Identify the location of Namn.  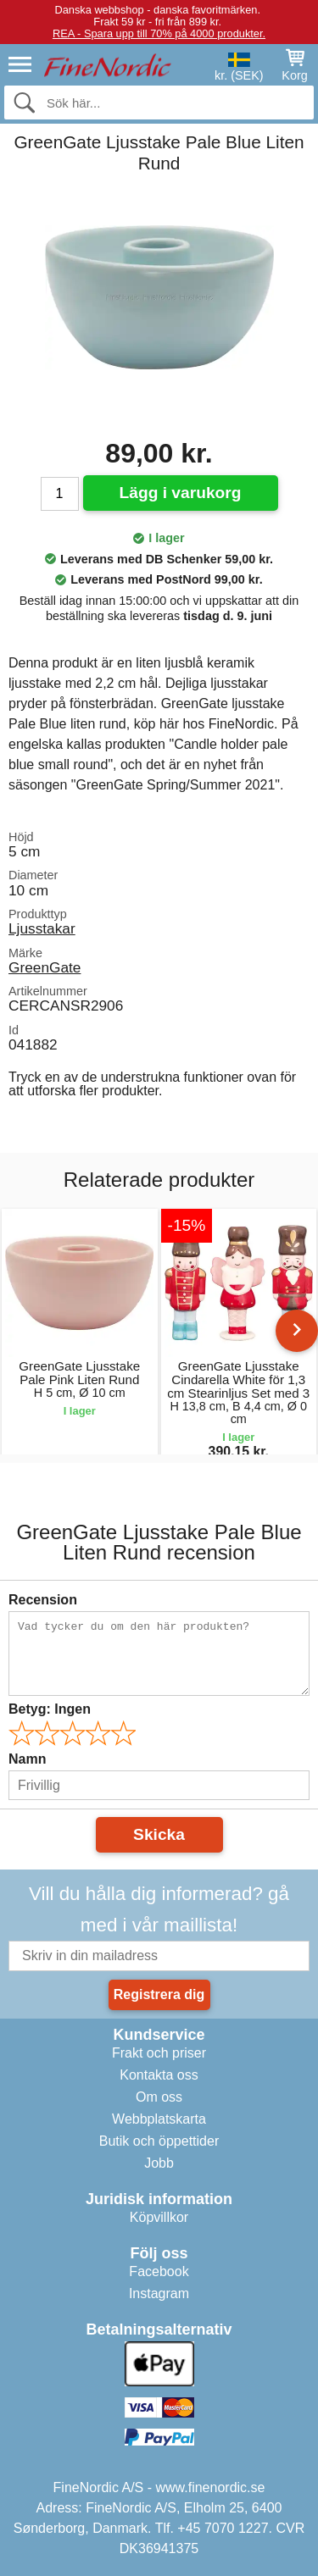
(27, 1759).